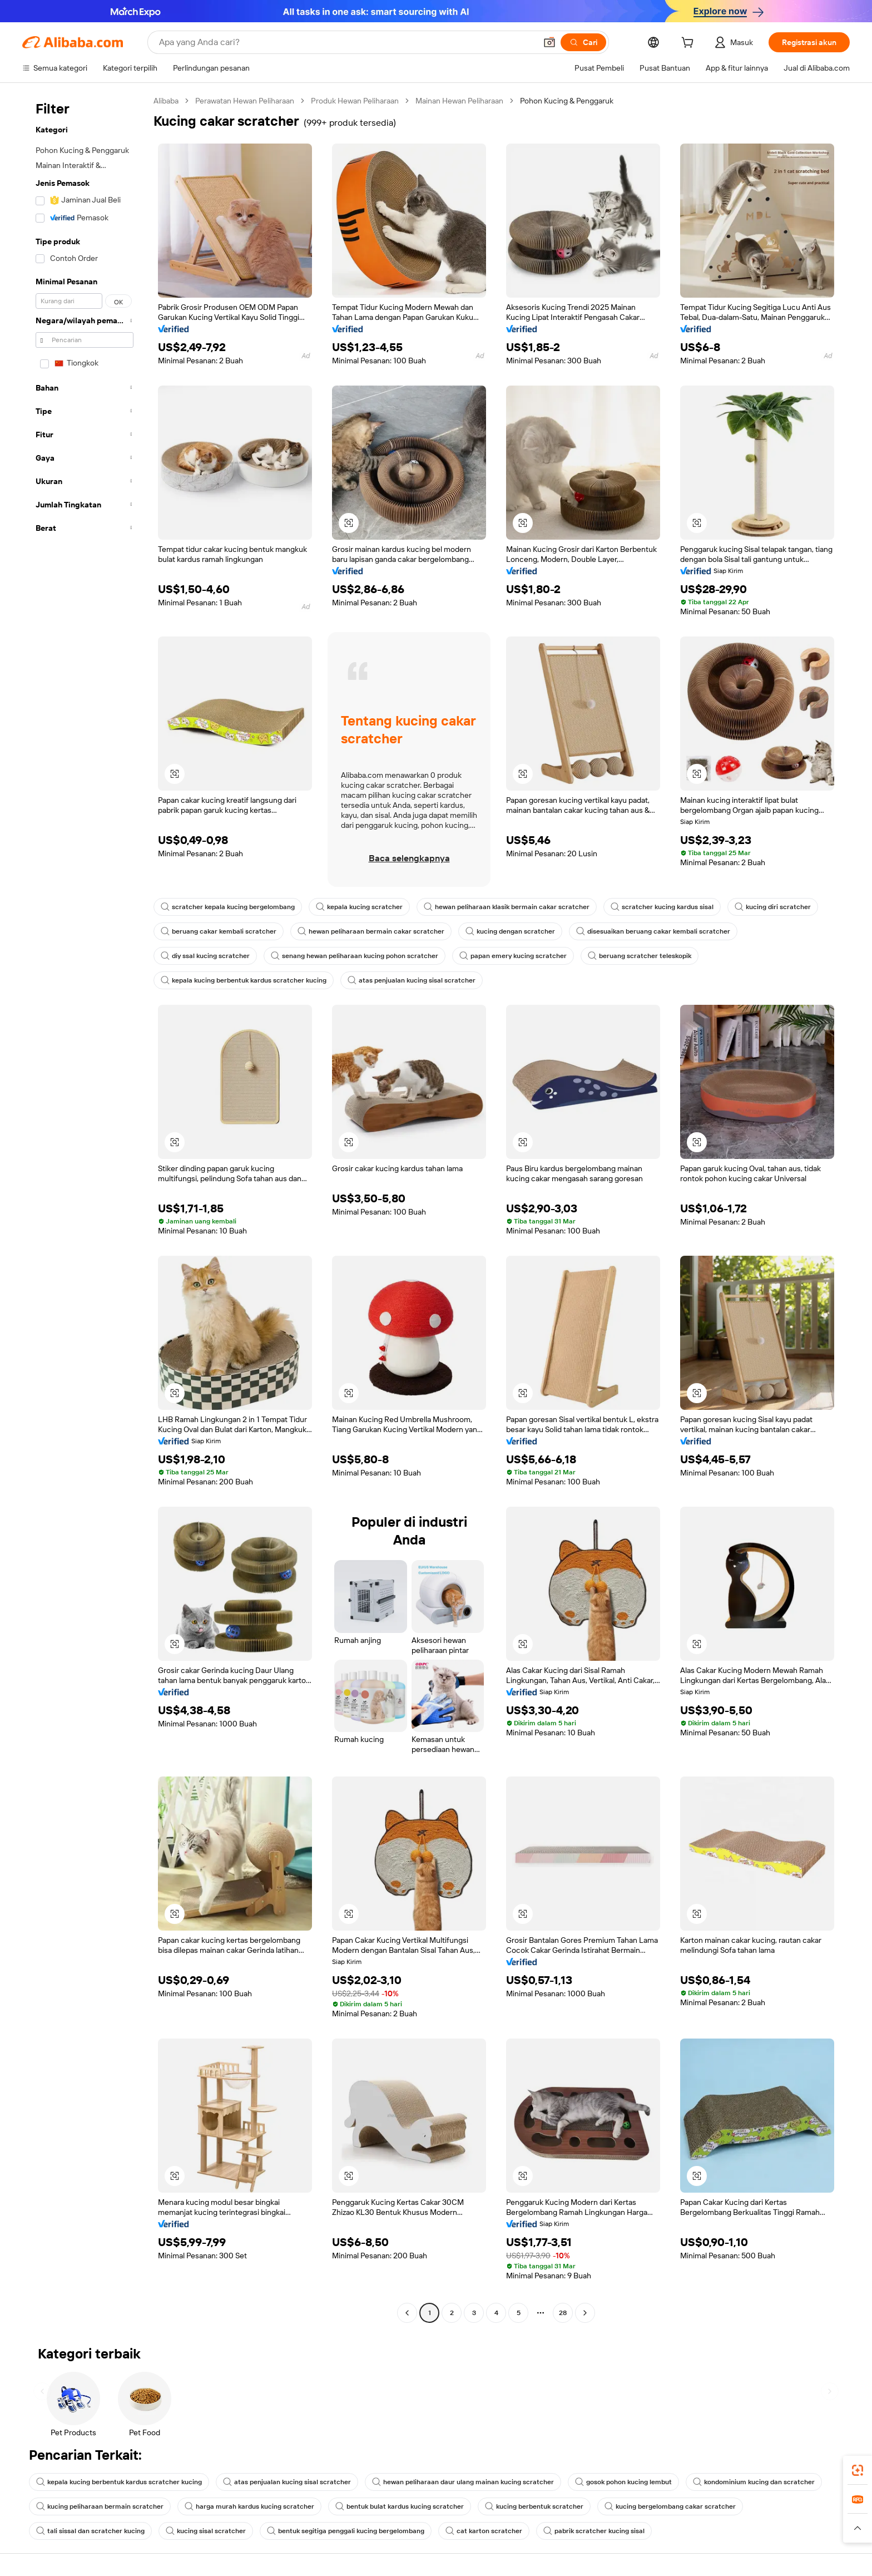  Describe the element at coordinates (399, 2506) in the screenshot. I see `bentuk bulat kardus kucing scratcher` at that location.